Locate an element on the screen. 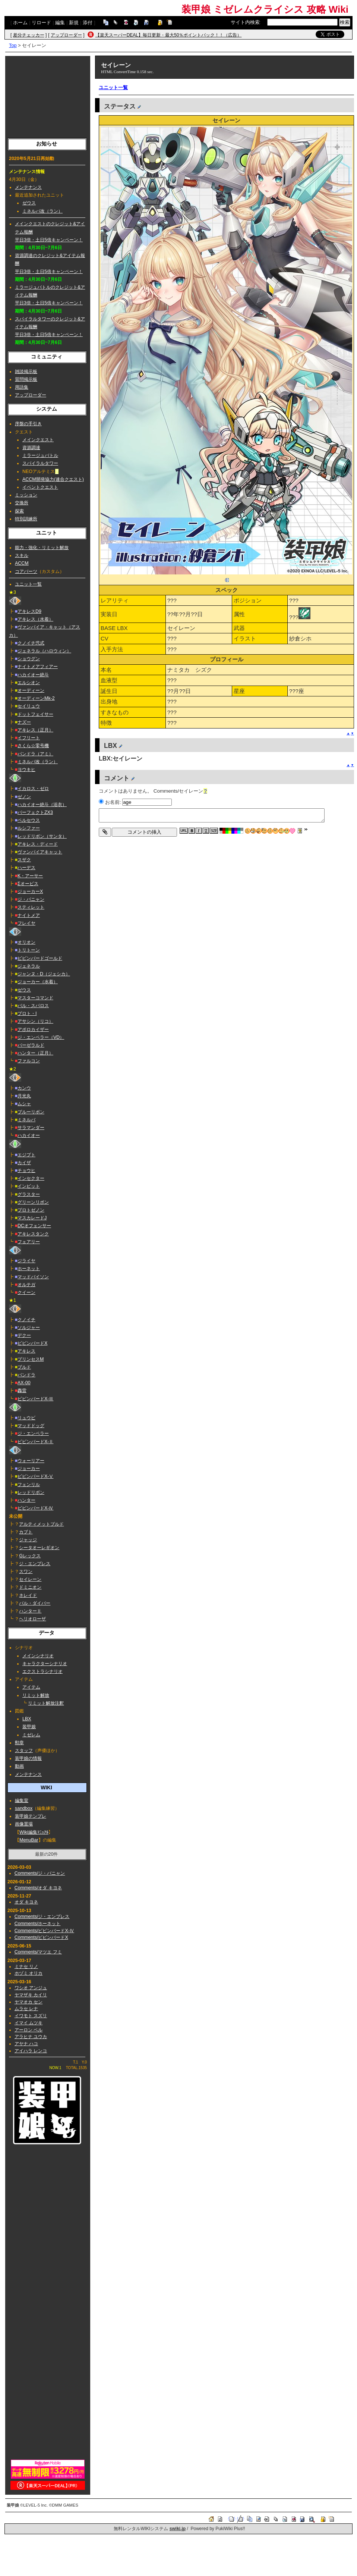 The width and height of the screenshot is (357, 2576). スキル is located at coordinates (21, 555).